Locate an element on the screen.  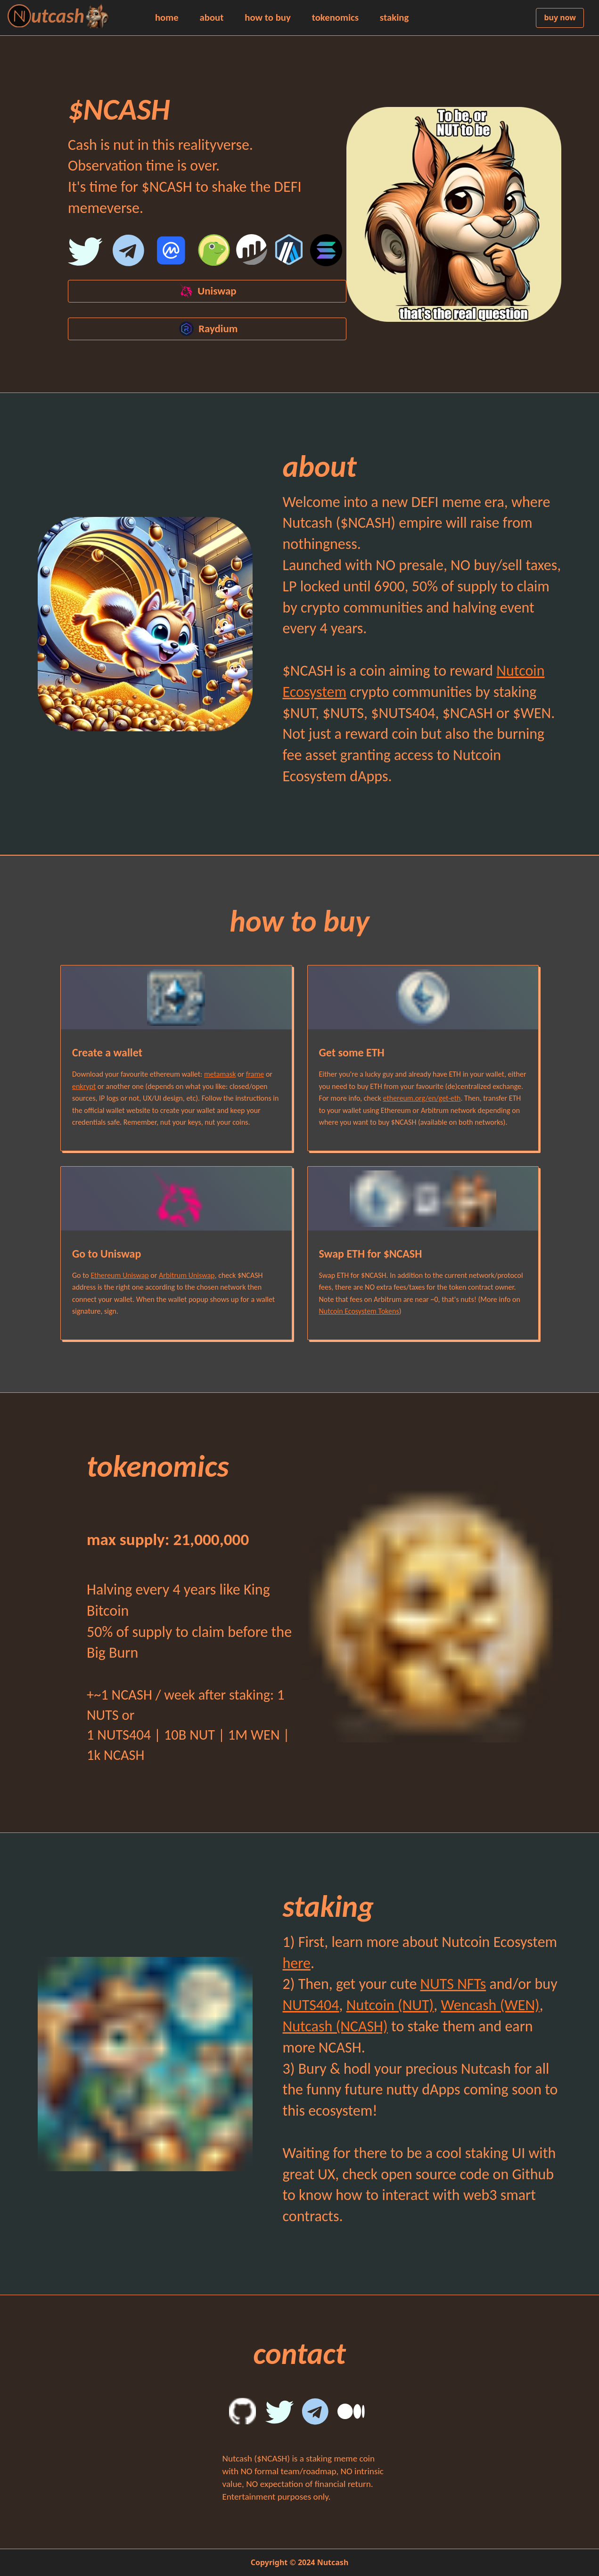
[Coinmarketcap] is located at coordinates (172, 253).